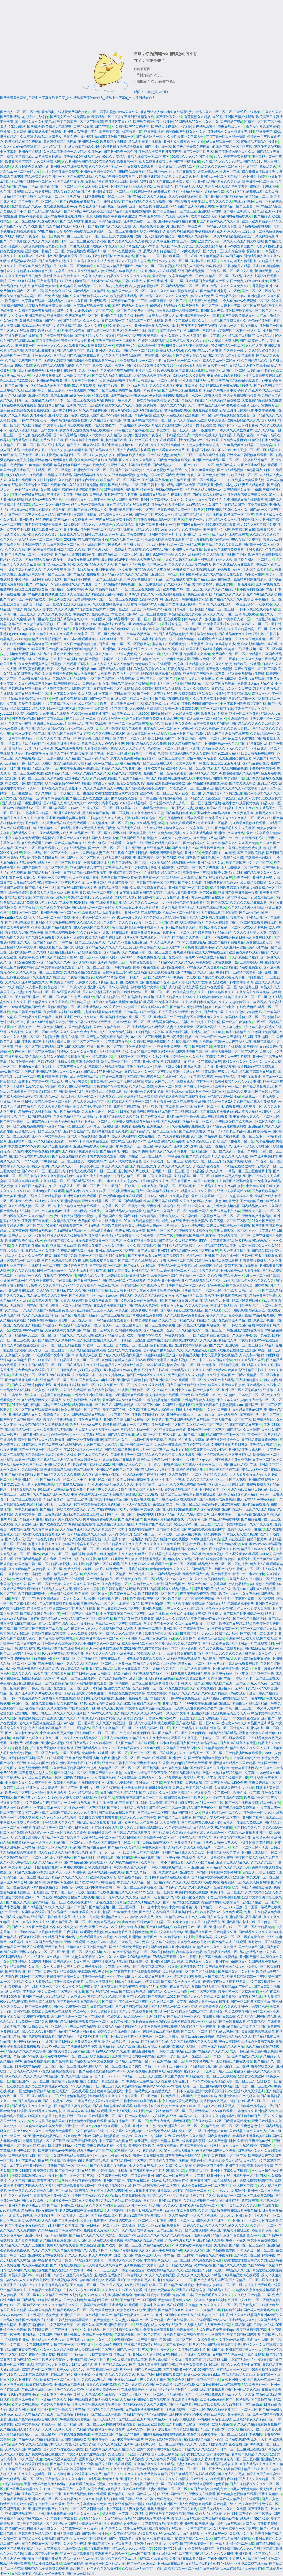 The width and height of the screenshot is (283, 2576). I want to click on av中文乱码字幕在线, so click(103, 803).